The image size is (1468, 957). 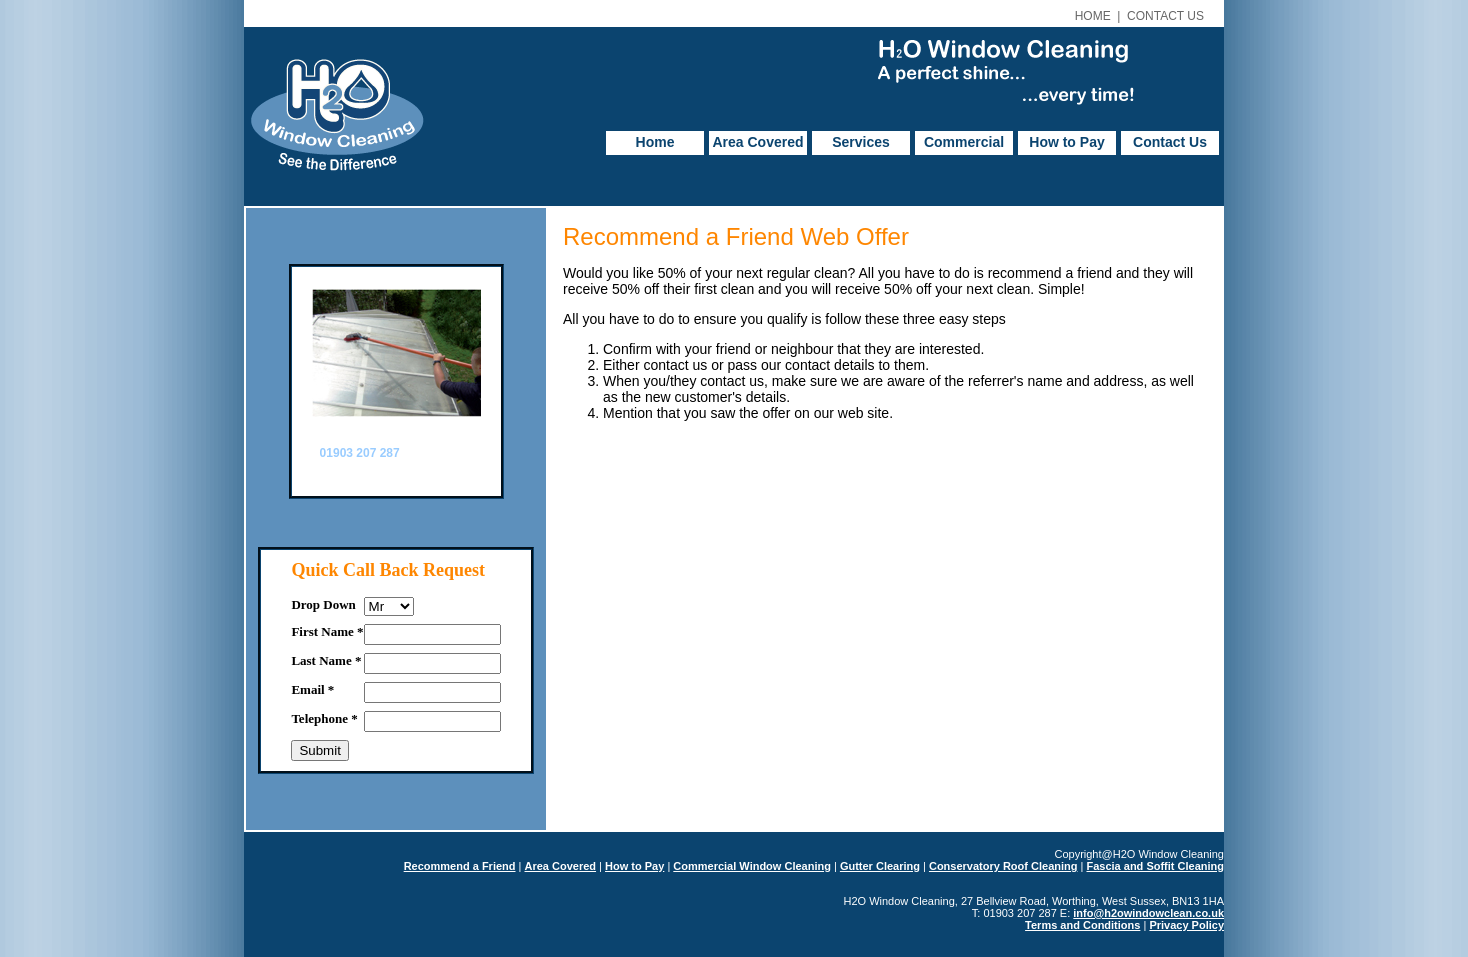 I want to click on Commercial Window Cleaning, so click(x=752, y=866).